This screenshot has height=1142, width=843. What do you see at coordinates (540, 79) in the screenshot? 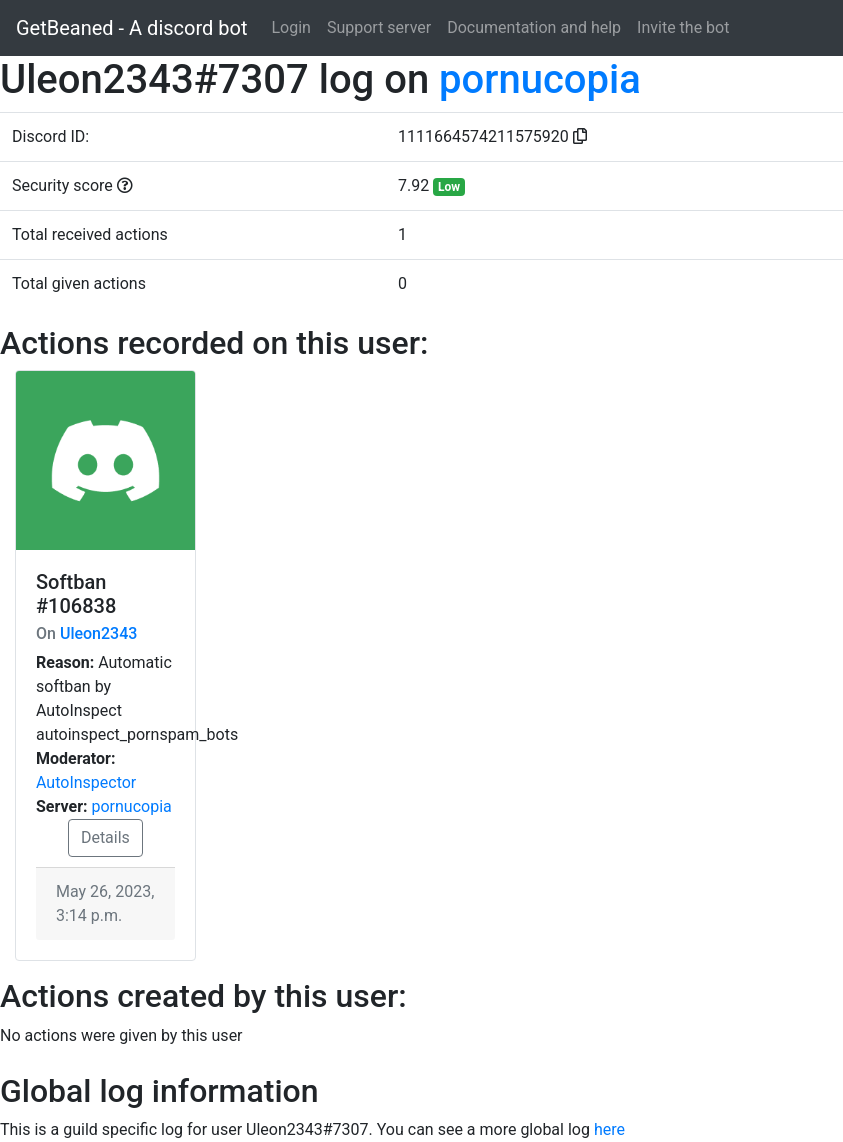
I see `pornucopia` at bounding box center [540, 79].